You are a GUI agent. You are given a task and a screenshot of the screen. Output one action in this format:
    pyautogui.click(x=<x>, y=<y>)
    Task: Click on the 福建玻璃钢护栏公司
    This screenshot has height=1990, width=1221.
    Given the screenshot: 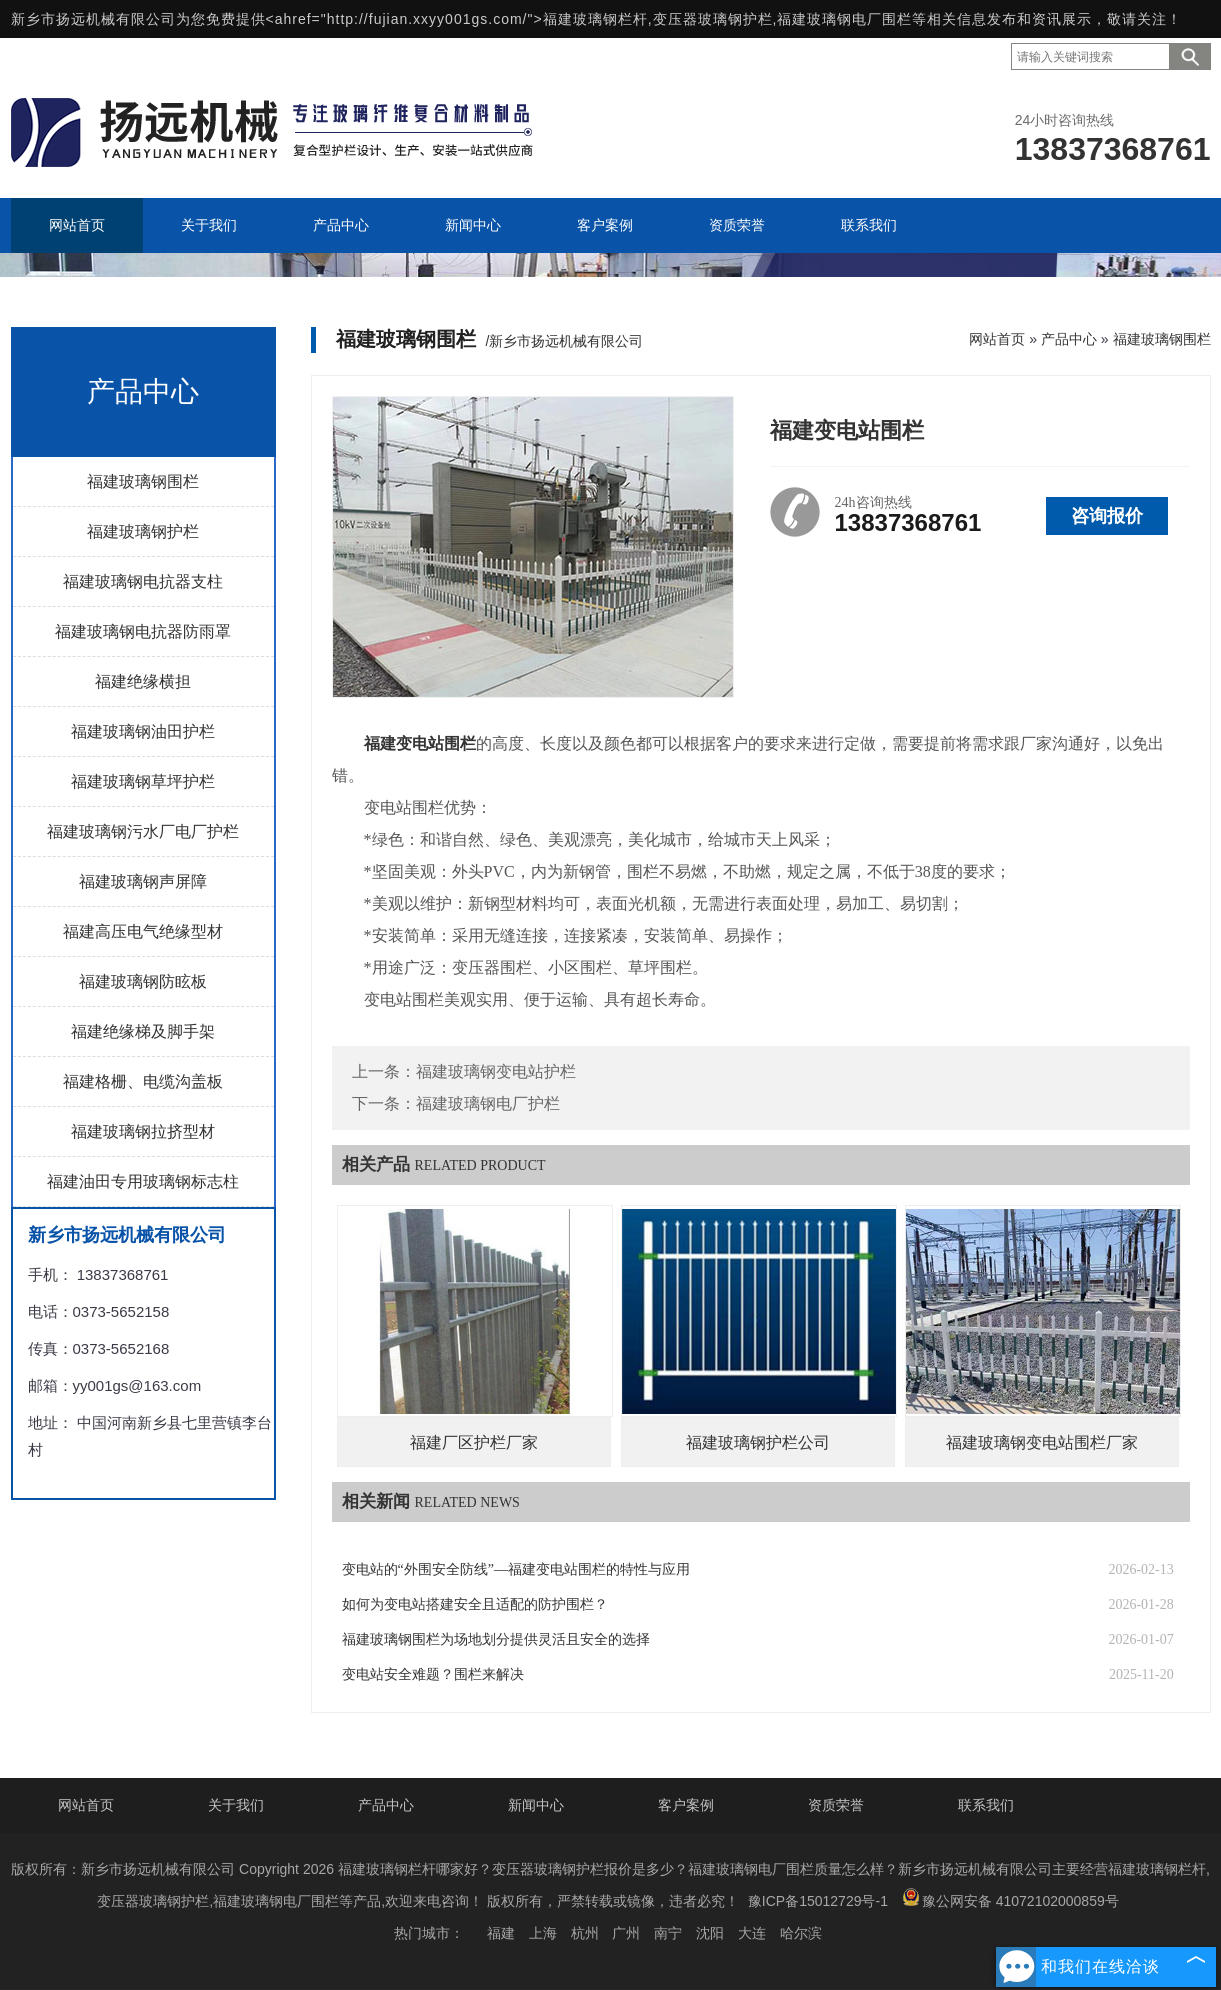 What is the action you would take?
    pyautogui.click(x=758, y=1442)
    